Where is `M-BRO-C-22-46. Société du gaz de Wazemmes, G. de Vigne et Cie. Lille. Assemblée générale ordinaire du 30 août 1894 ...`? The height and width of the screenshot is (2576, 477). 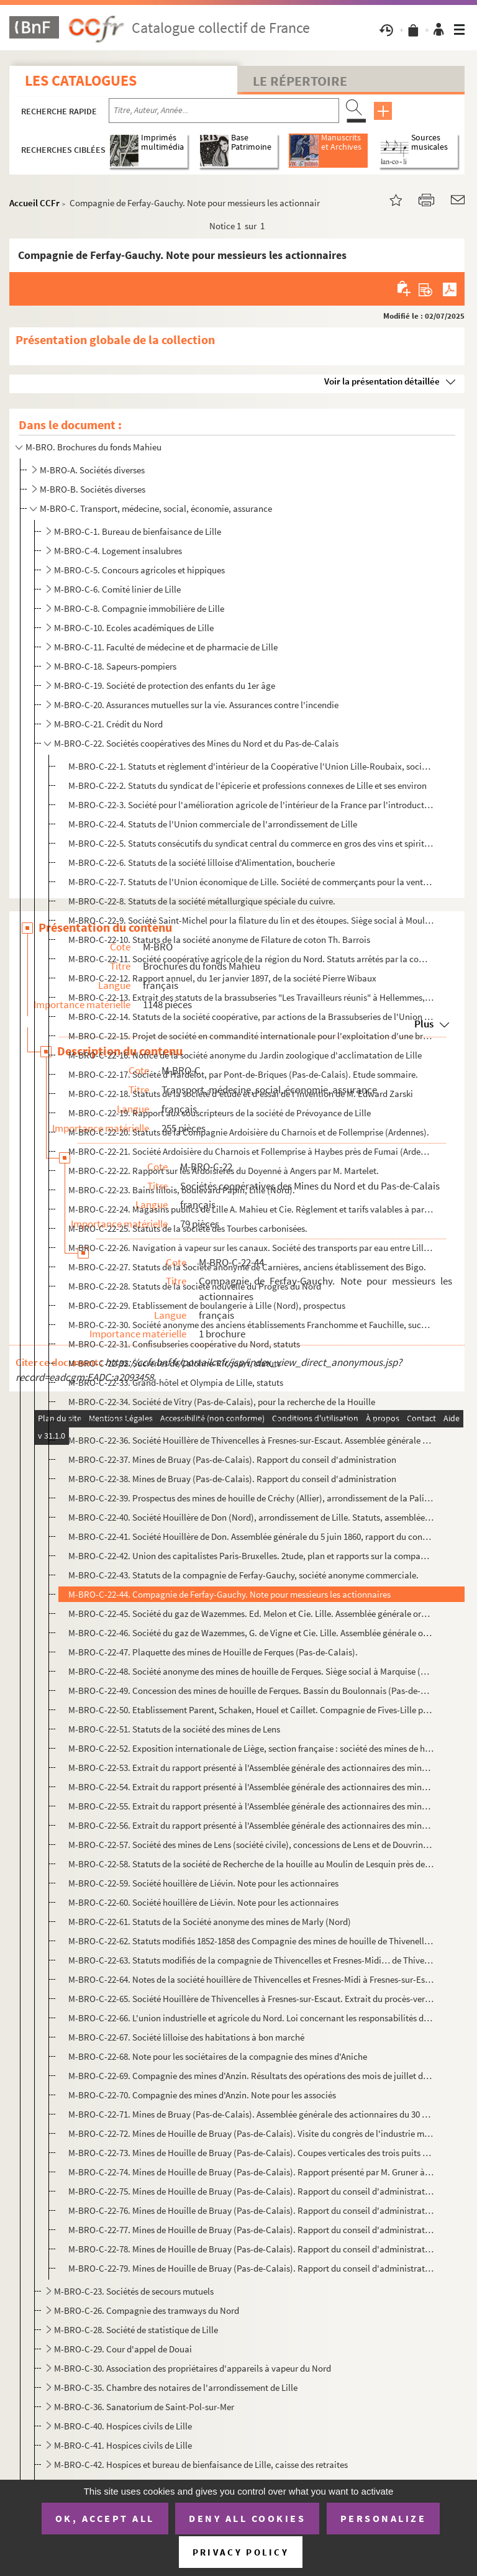
M-BRO-C-22-46. Société du gaz de Wazemmes, G. de Vigne et Cie. Lille. Assemblée générale ordinaire du 30 août 1894 ... is located at coordinates (251, 1633).